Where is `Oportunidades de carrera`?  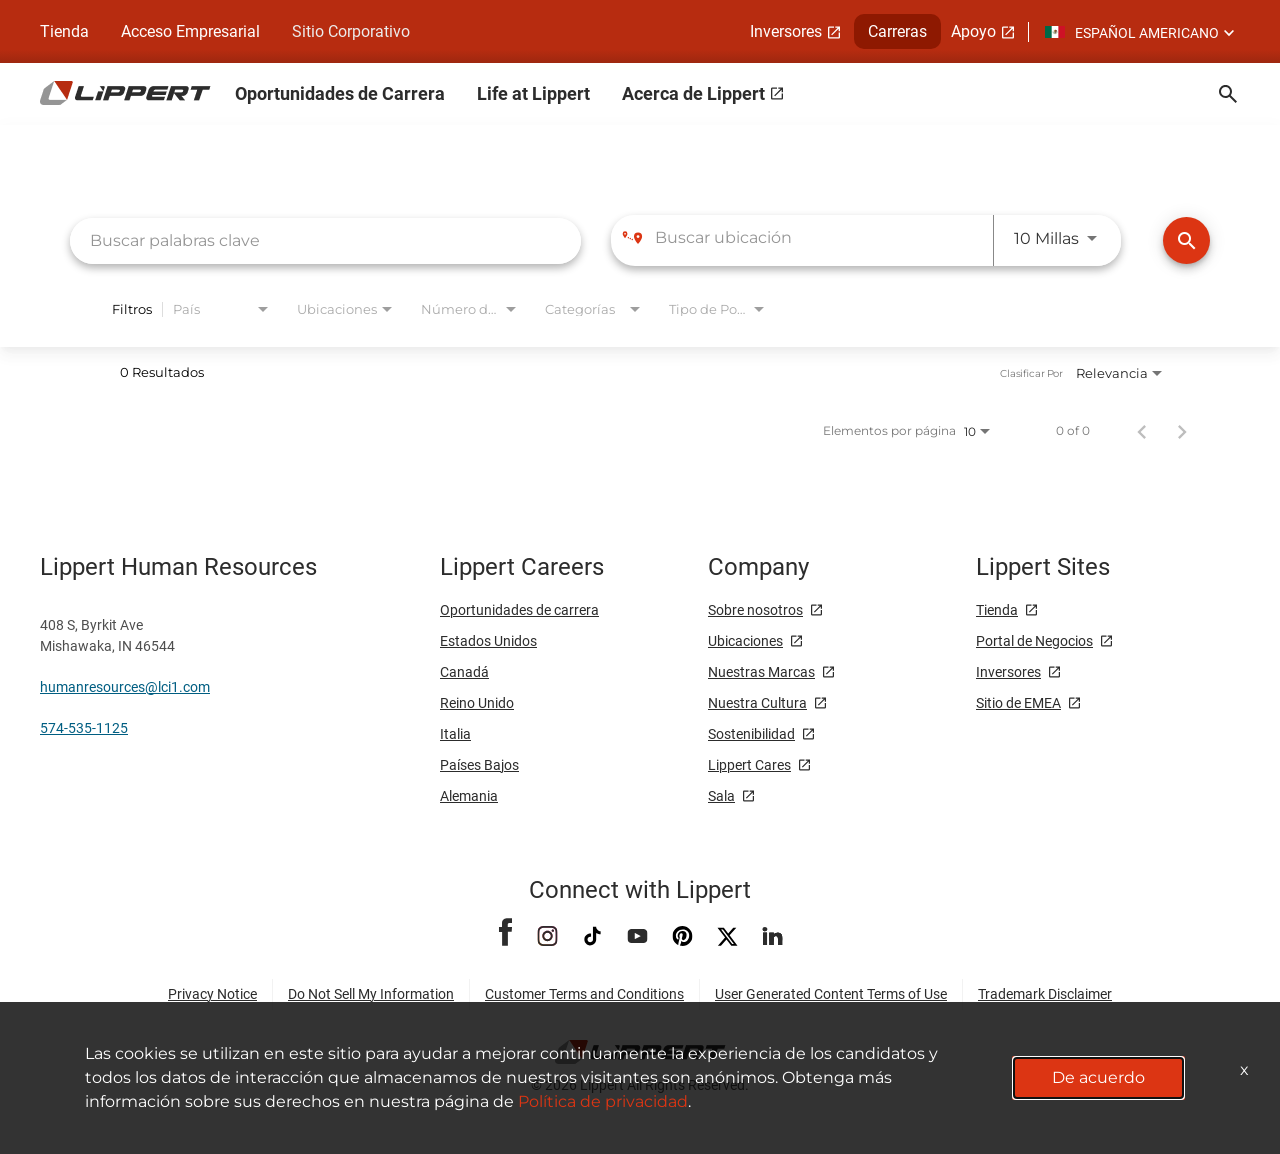 Oportunidades de carrera is located at coordinates (519, 610).